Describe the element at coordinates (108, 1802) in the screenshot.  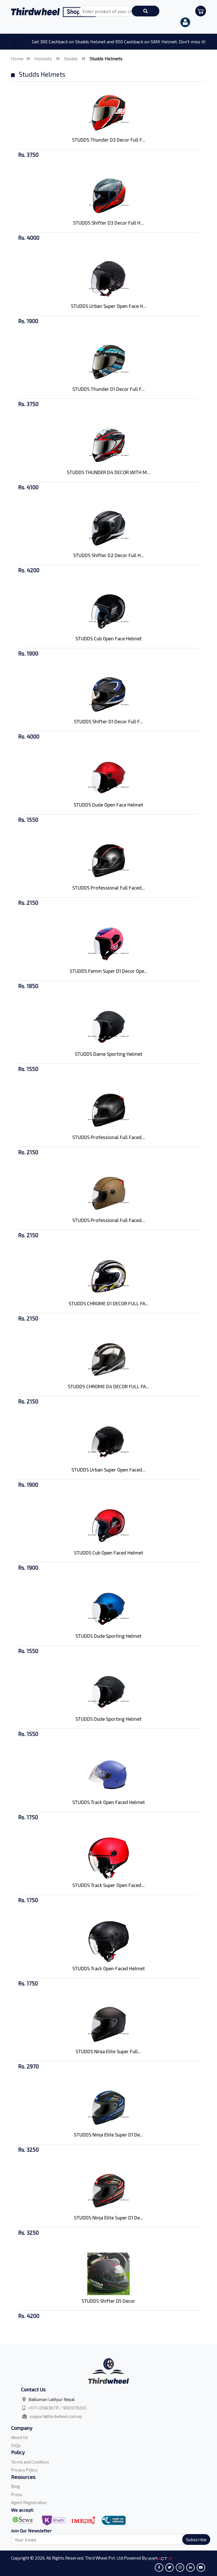
I see `STUDDS Track Open Faced Helmet` at that location.